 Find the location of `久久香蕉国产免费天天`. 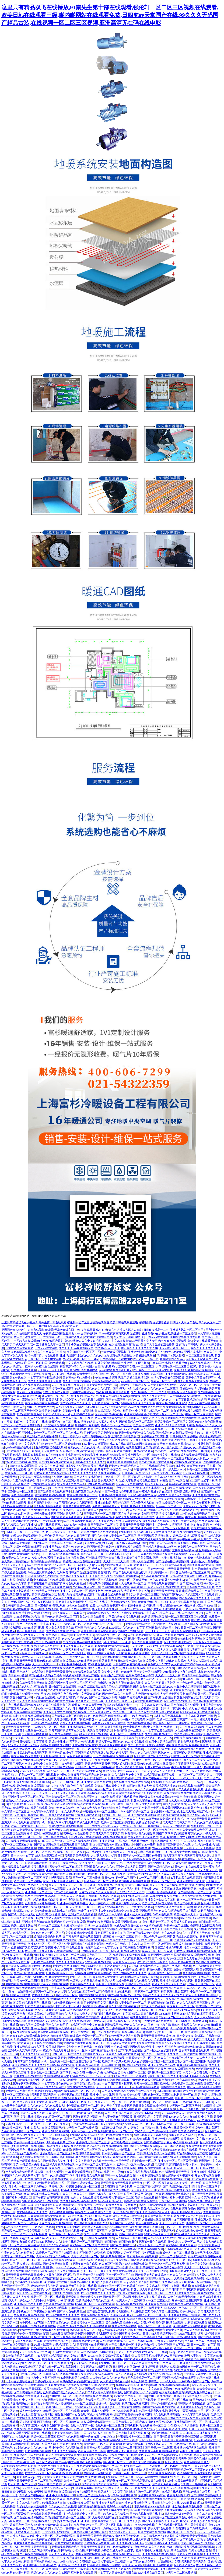

久久香蕉国产免费天天 is located at coordinates (28, 1333).